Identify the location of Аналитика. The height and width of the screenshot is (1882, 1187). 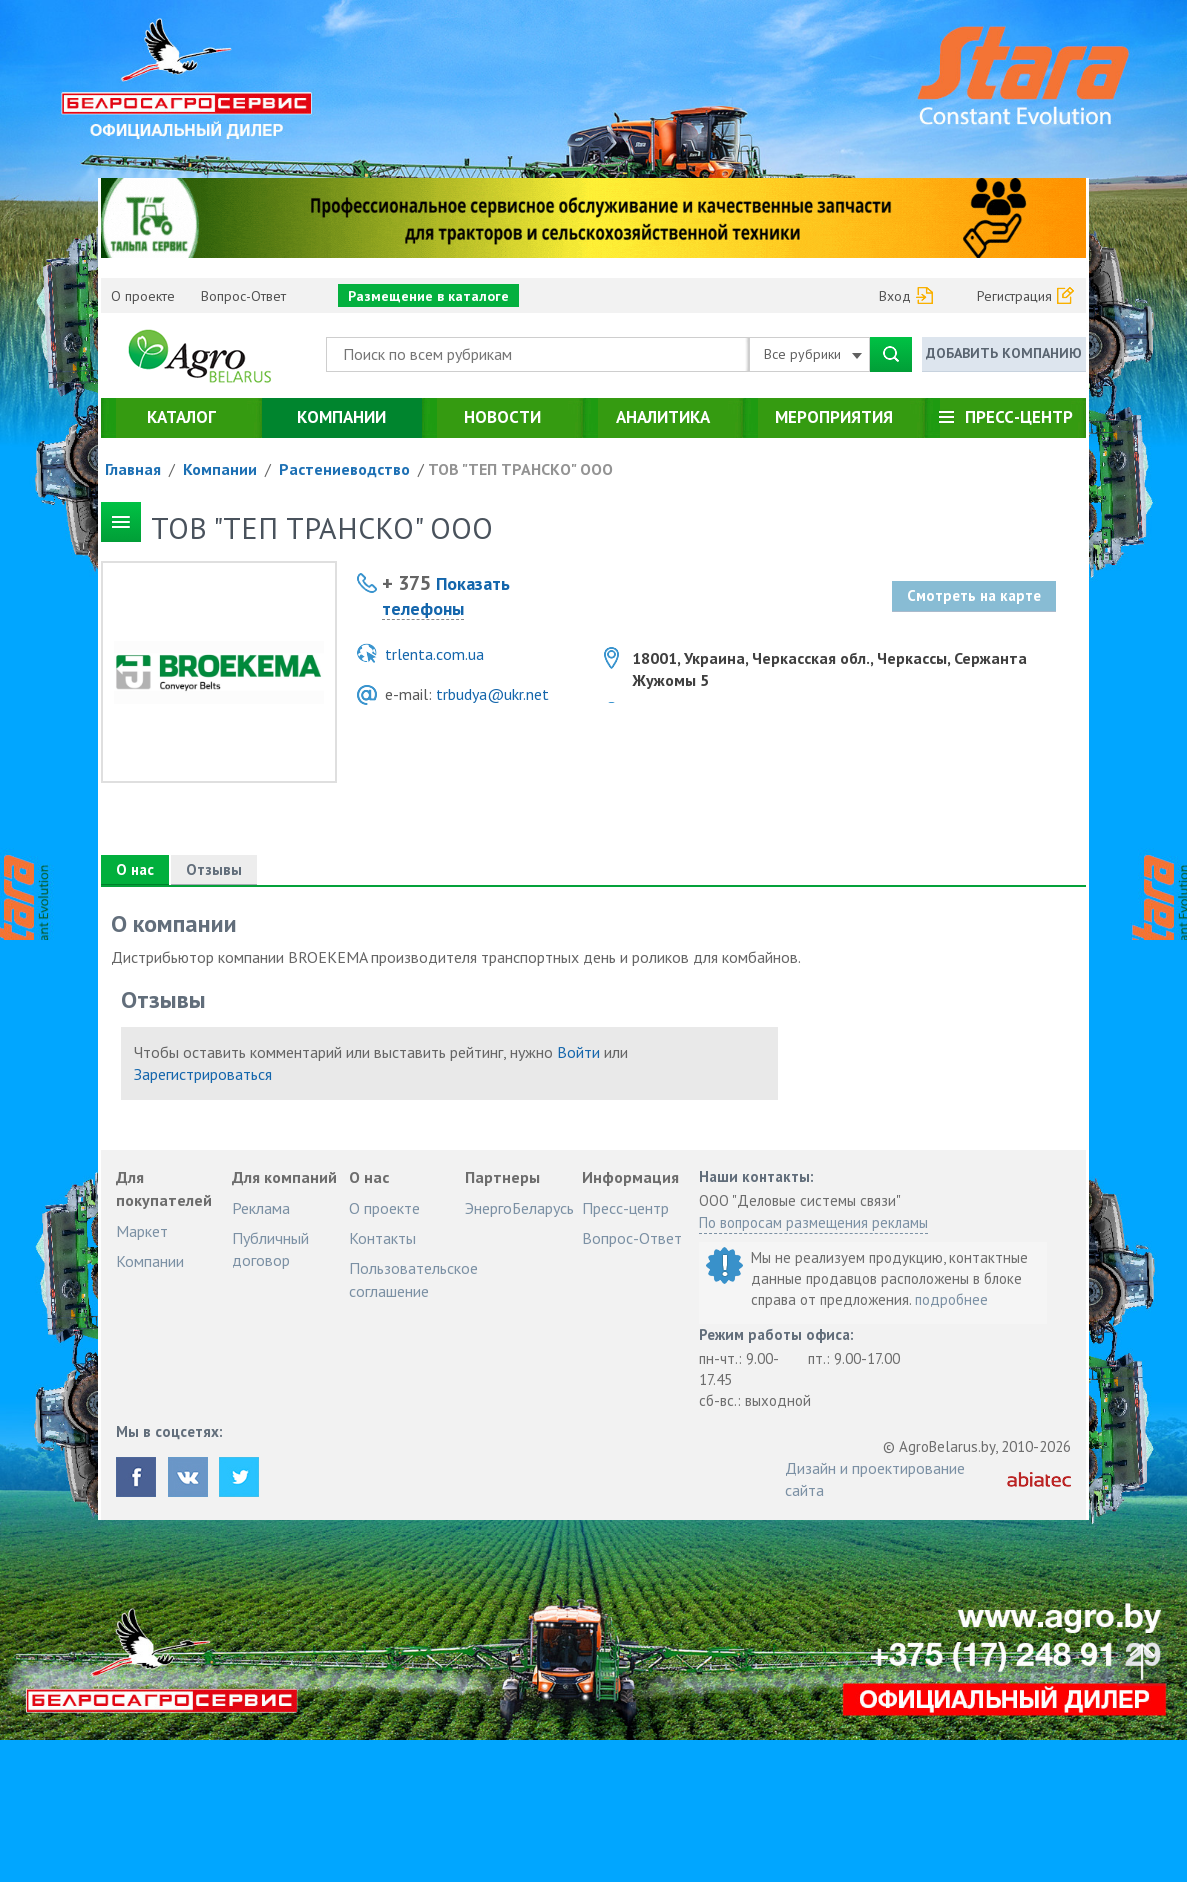
(663, 417).